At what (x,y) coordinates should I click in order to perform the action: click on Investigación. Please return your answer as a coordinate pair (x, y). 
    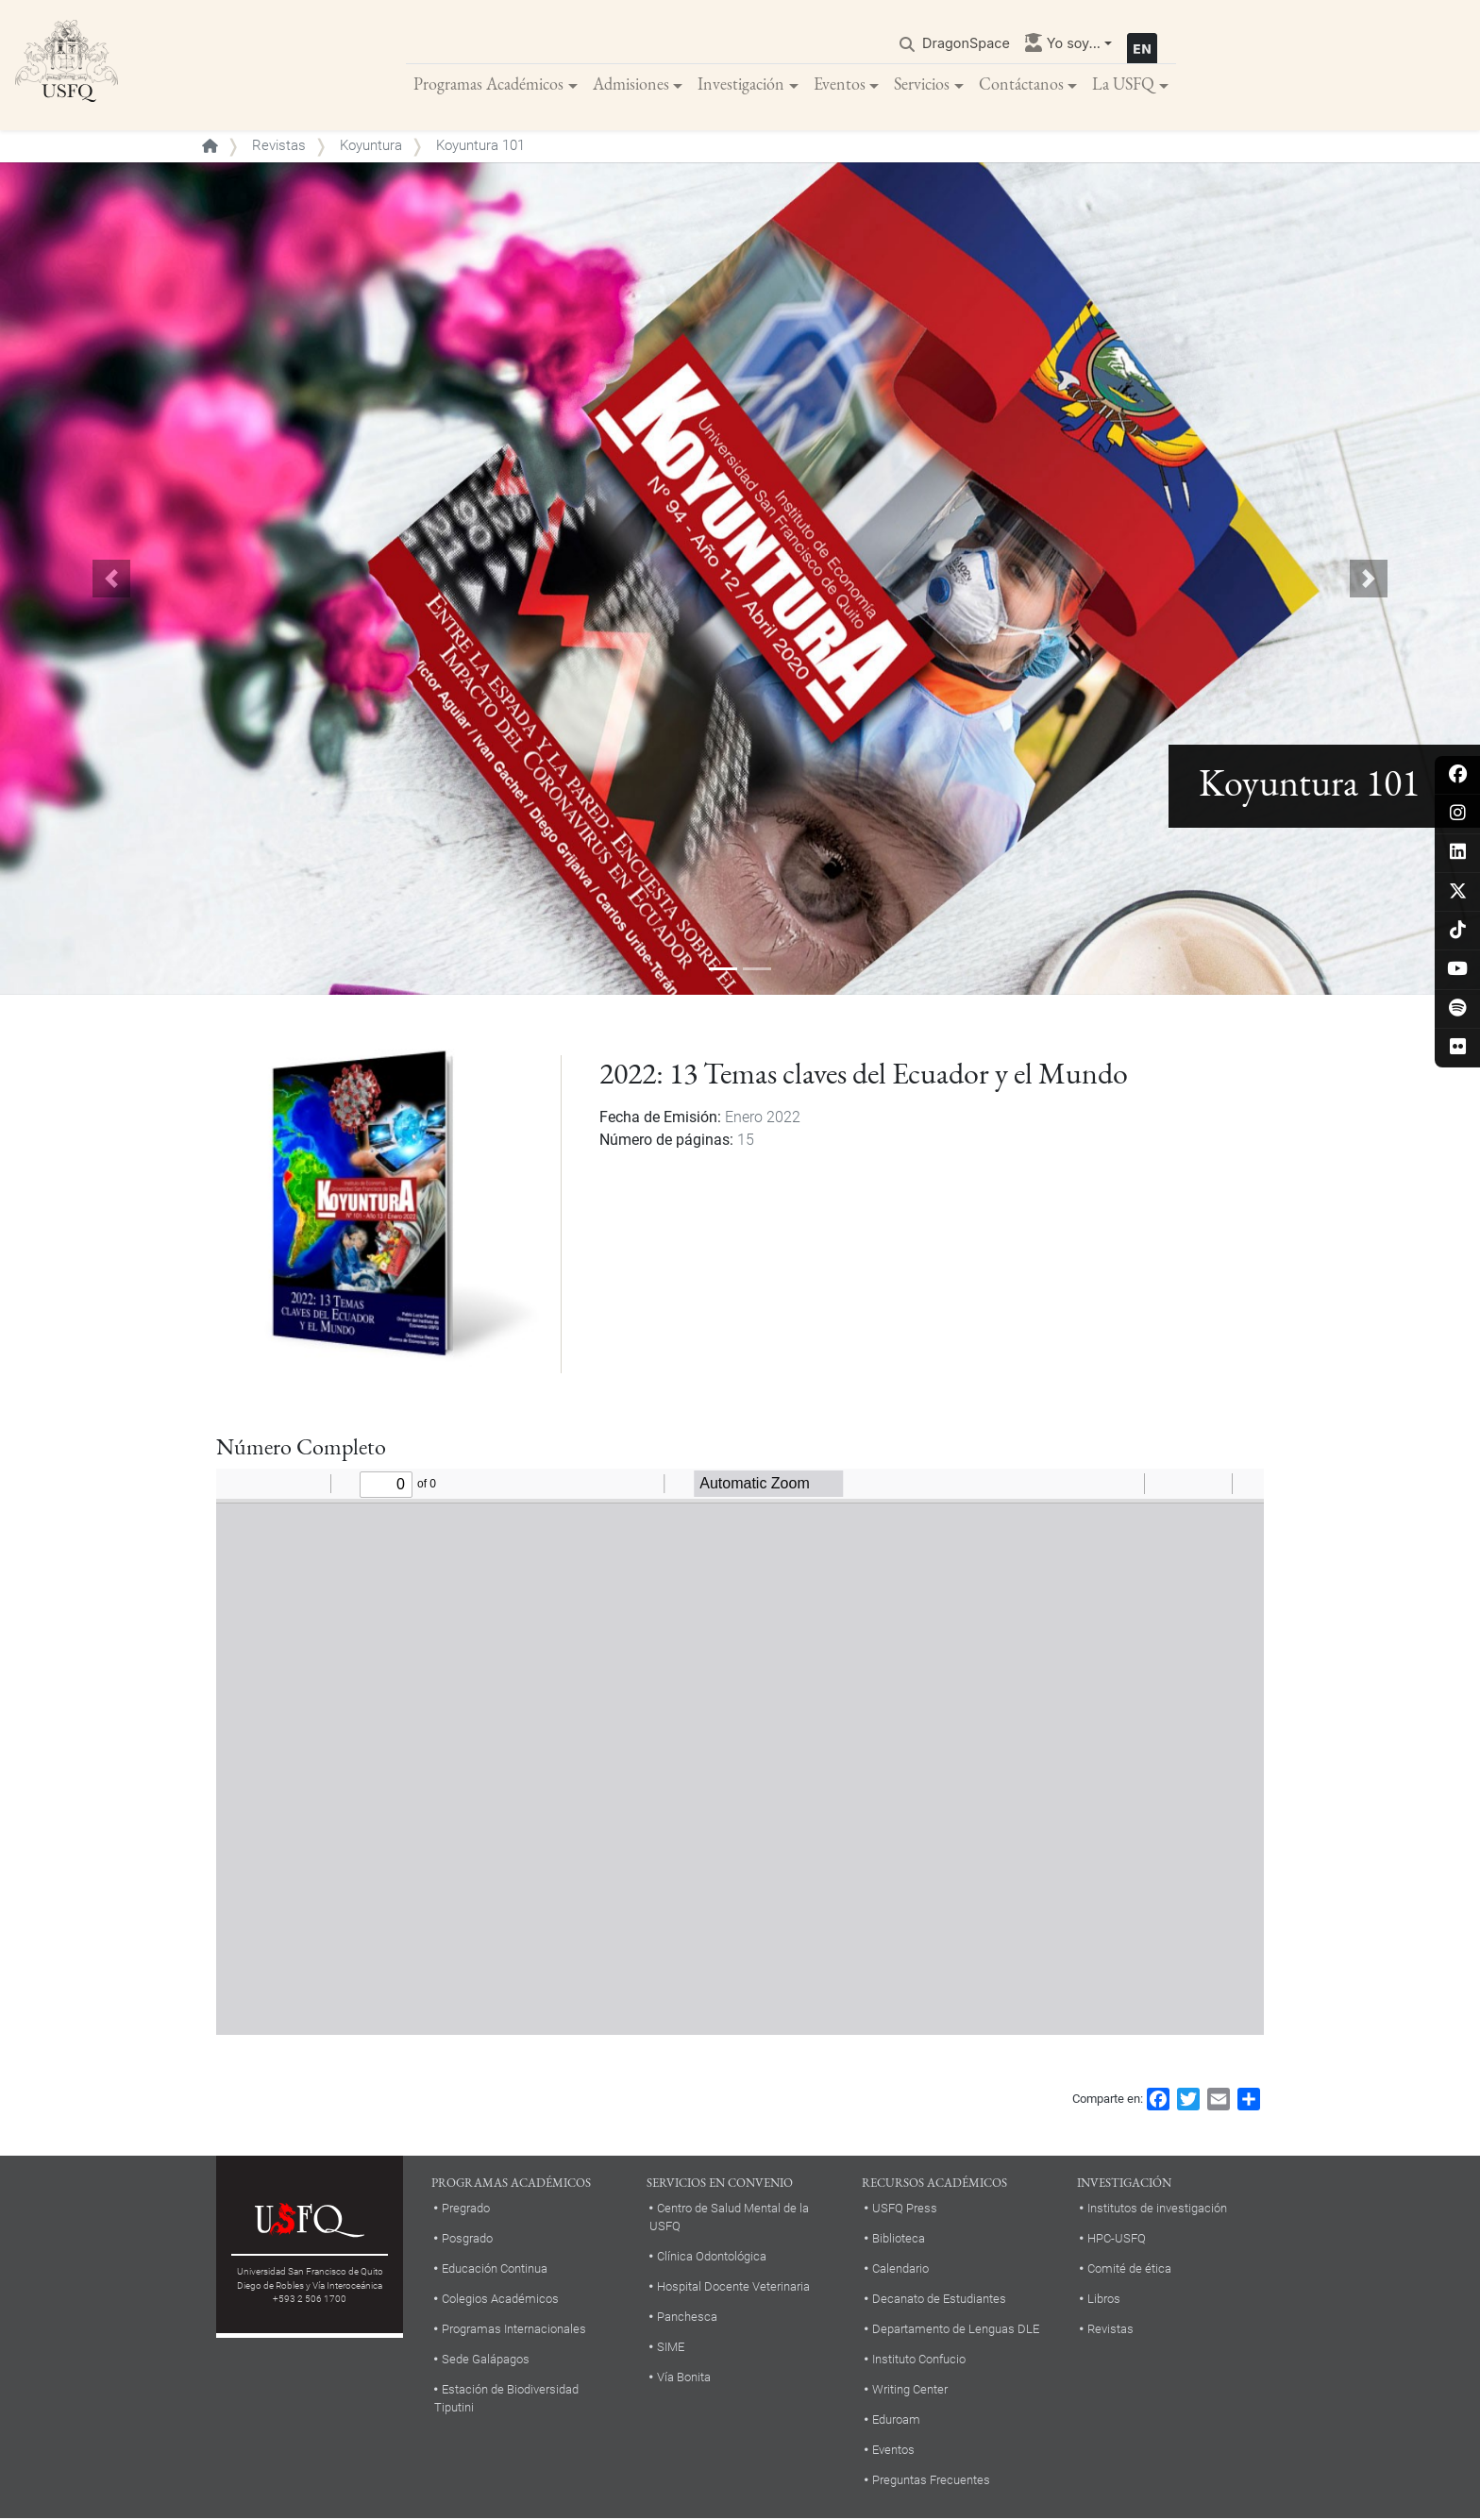
    Looking at the image, I should click on (741, 84).